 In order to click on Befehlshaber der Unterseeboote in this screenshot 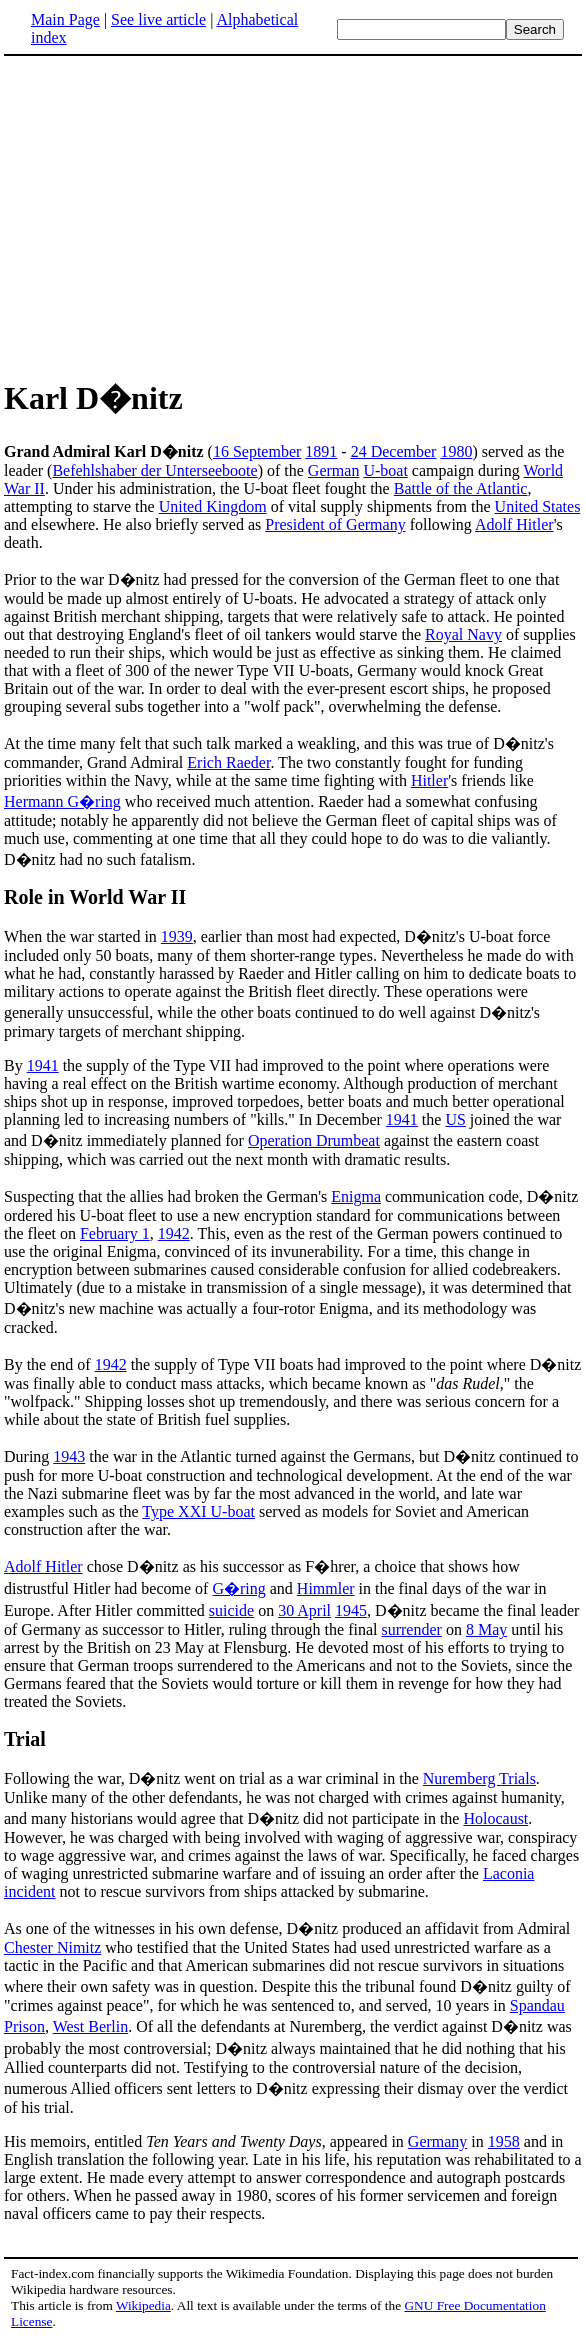, I will do `click(154, 470)`.